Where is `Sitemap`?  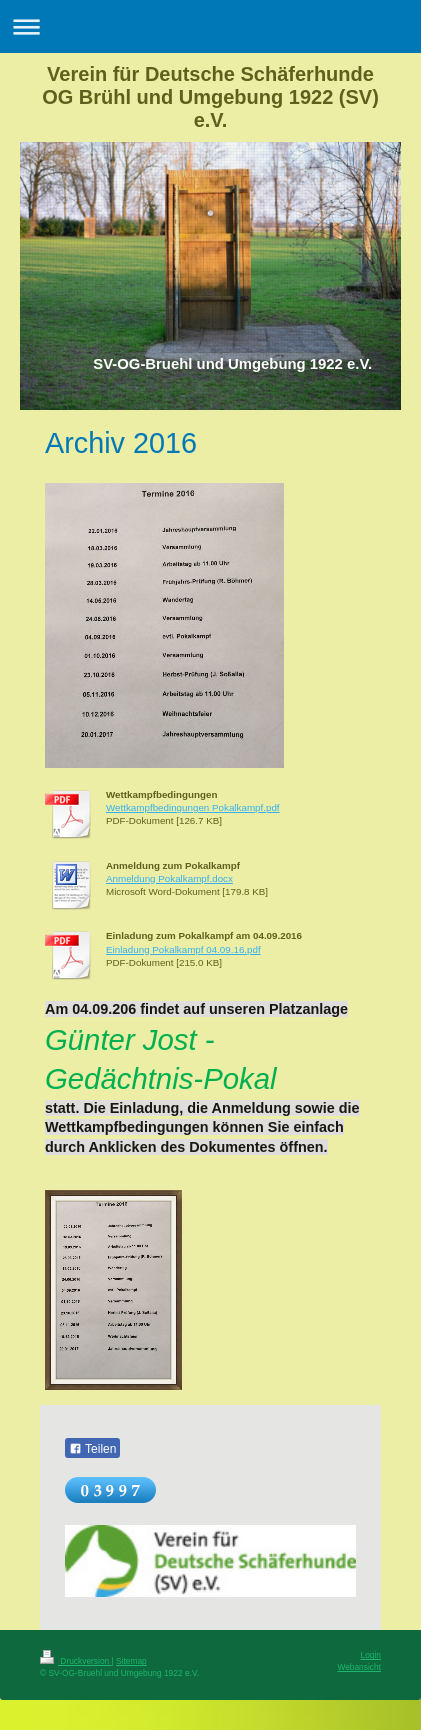 Sitemap is located at coordinates (131, 1661).